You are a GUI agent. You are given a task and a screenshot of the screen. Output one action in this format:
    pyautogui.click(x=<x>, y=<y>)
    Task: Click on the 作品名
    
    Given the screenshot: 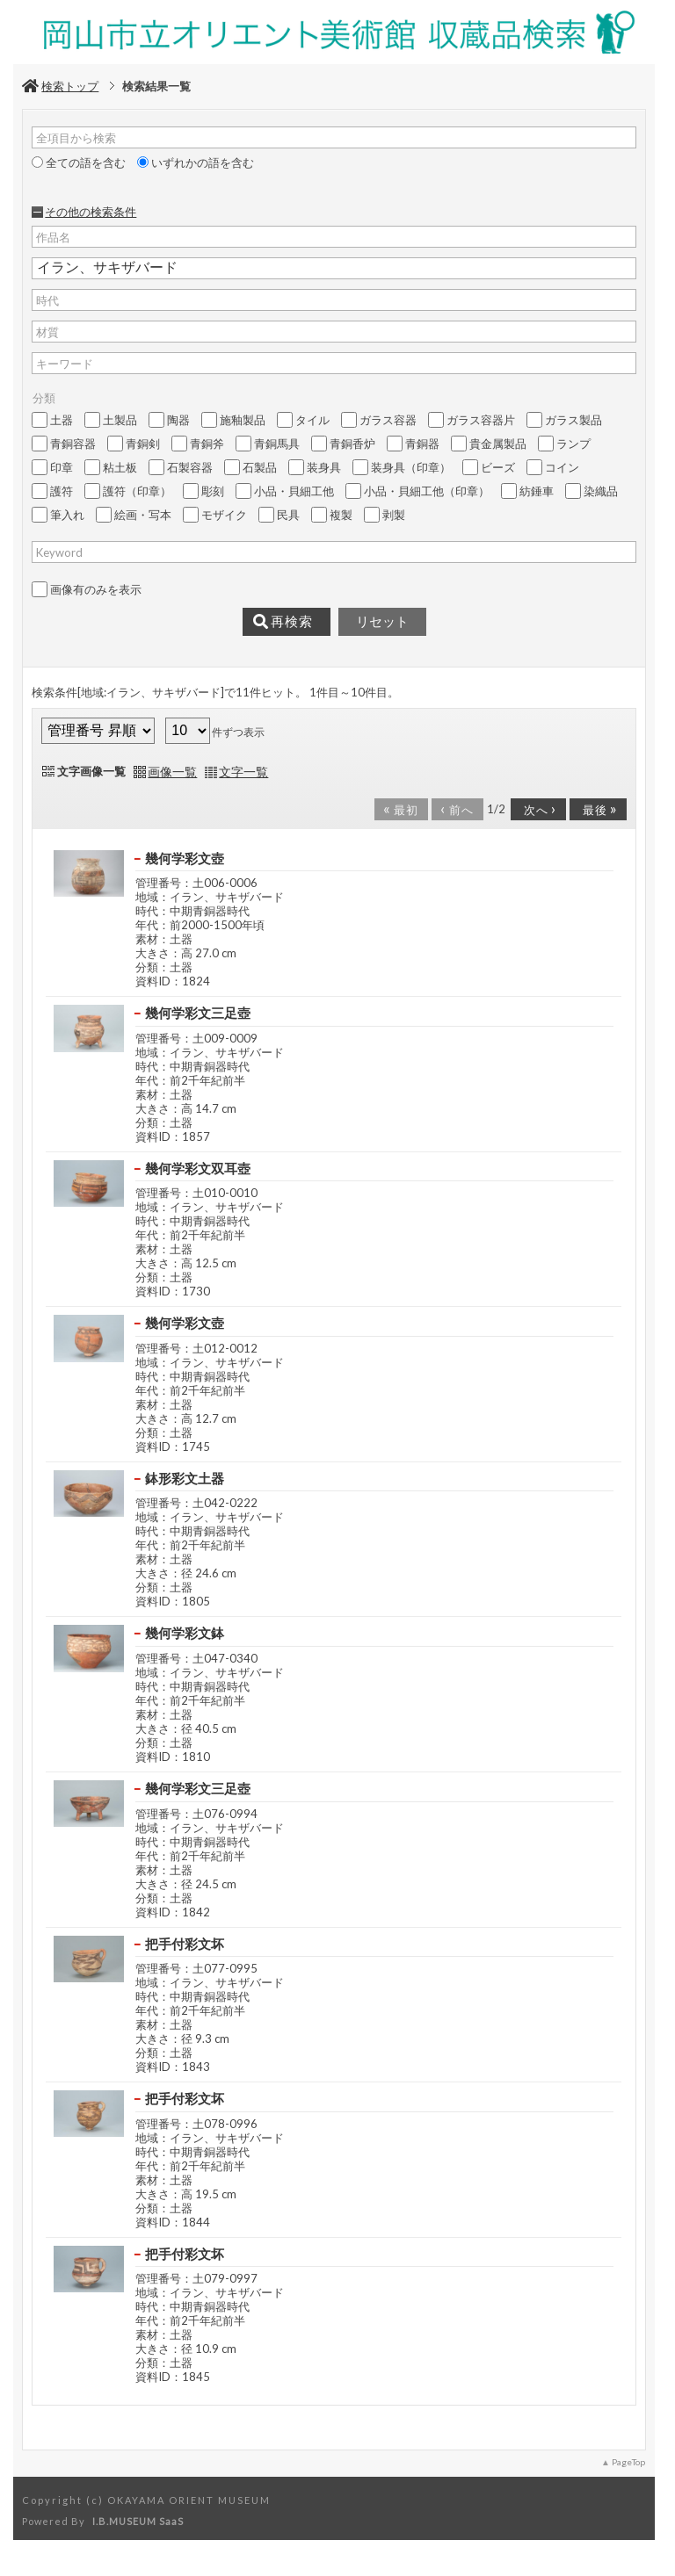 What is the action you would take?
    pyautogui.click(x=53, y=237)
    